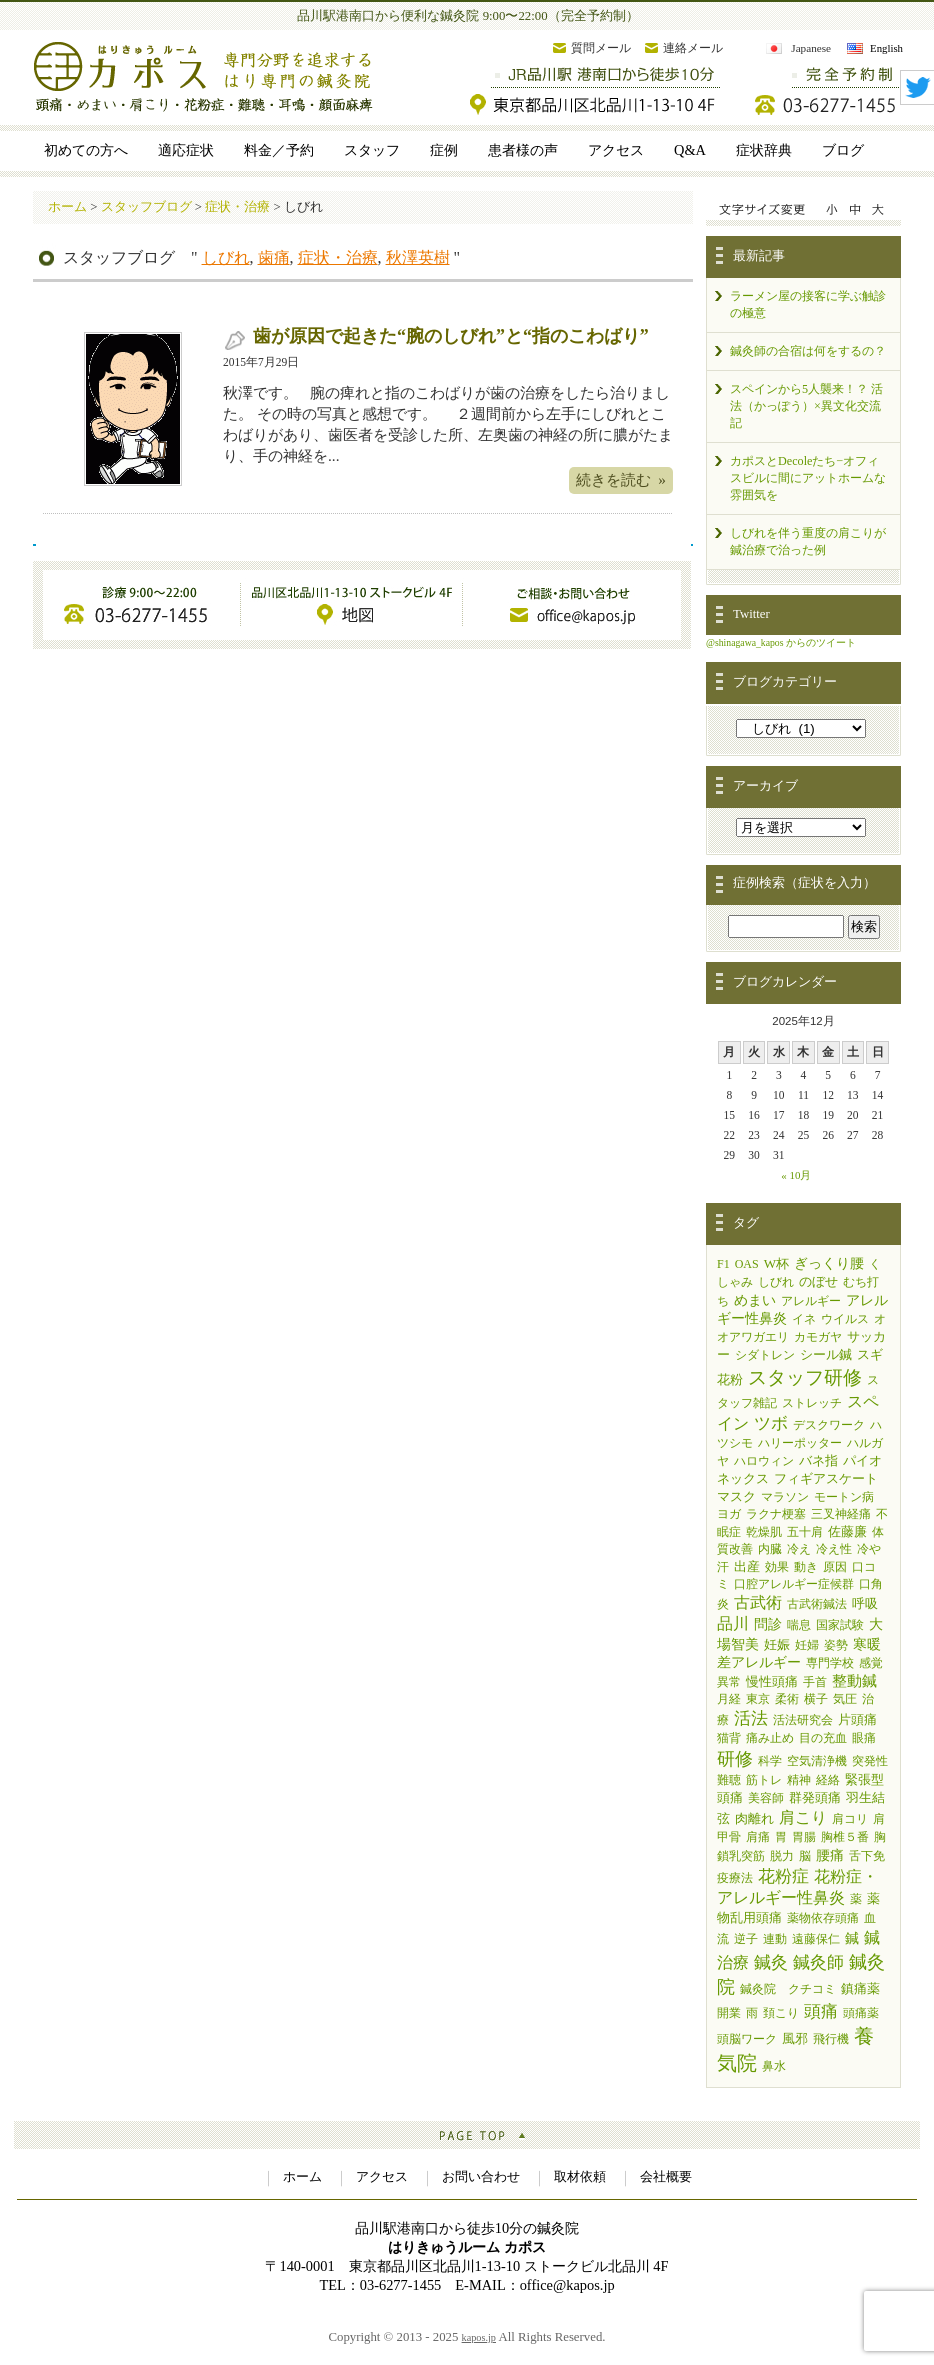 Image resolution: width=934 pixels, height=2365 pixels. I want to click on スタッフ研修 [スタッフ研修 (33個の項目)], so click(805, 1377).